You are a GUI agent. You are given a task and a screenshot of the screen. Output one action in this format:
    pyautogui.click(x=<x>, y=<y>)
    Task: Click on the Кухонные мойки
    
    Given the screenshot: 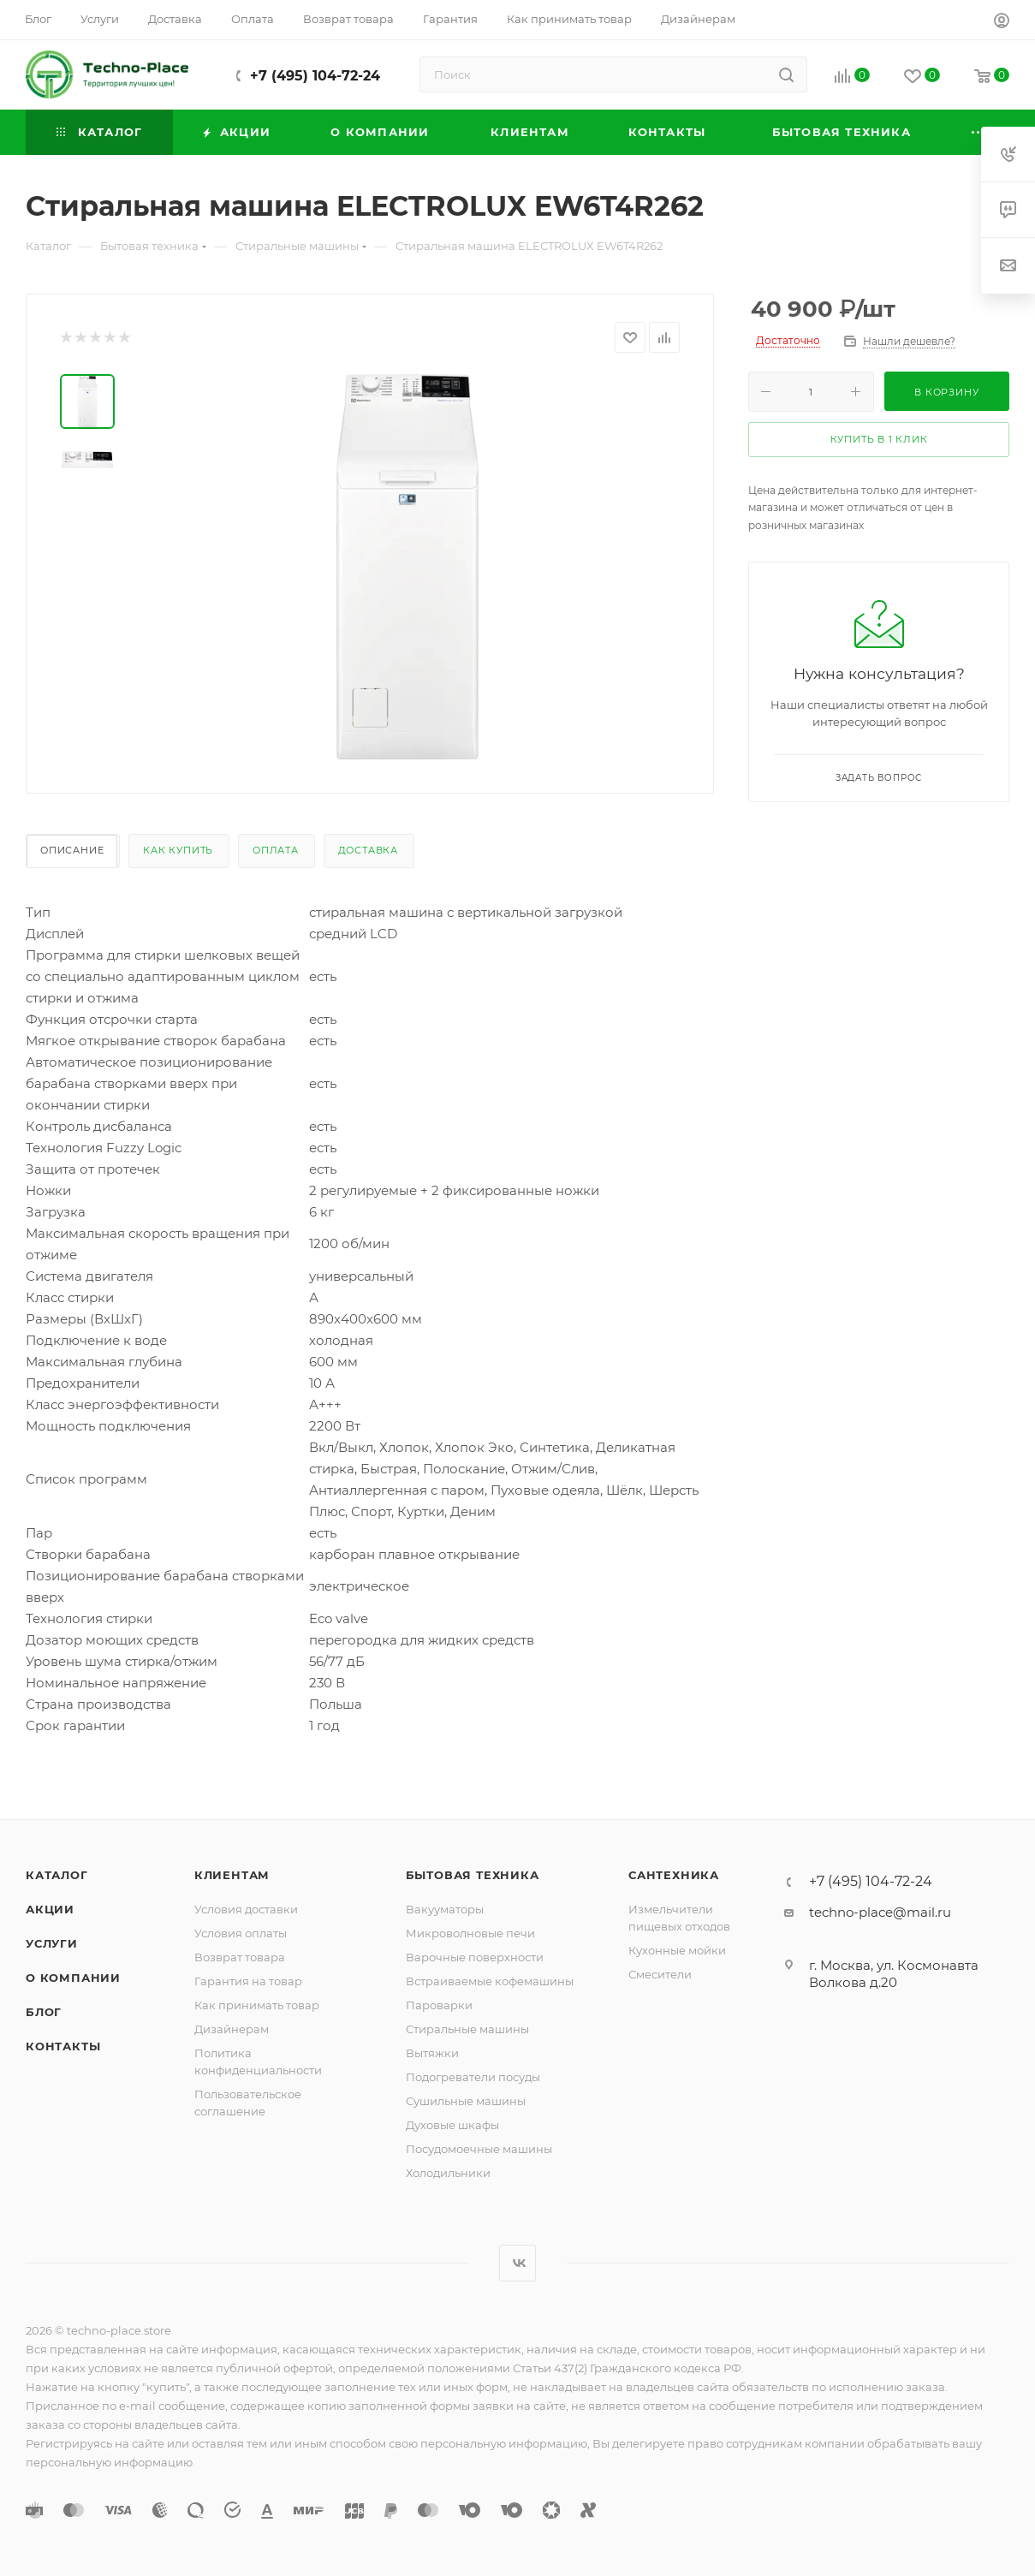 What is the action you would take?
    pyautogui.click(x=677, y=1950)
    